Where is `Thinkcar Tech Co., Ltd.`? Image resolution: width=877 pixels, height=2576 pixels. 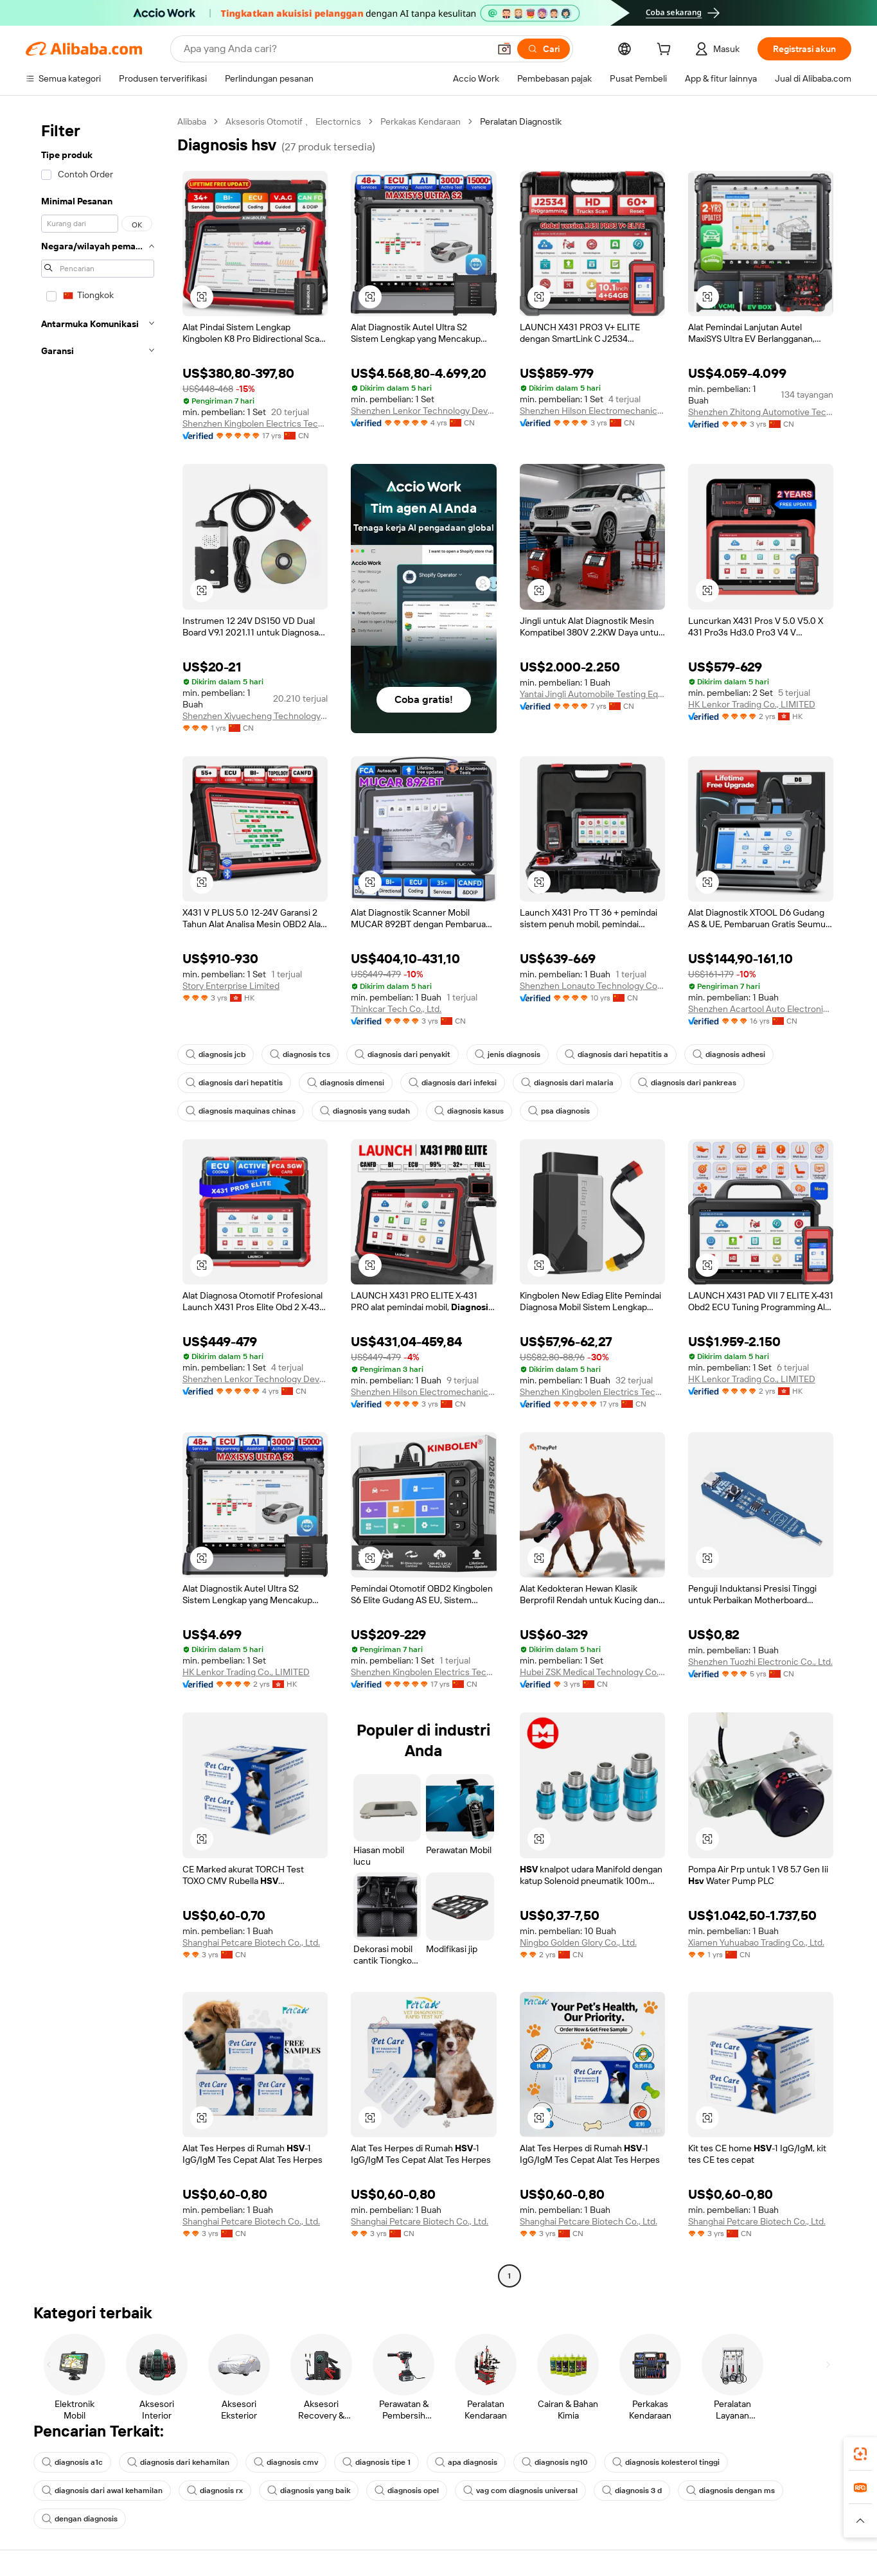 Thinkcar Tech Co., Ltd. is located at coordinates (396, 1009).